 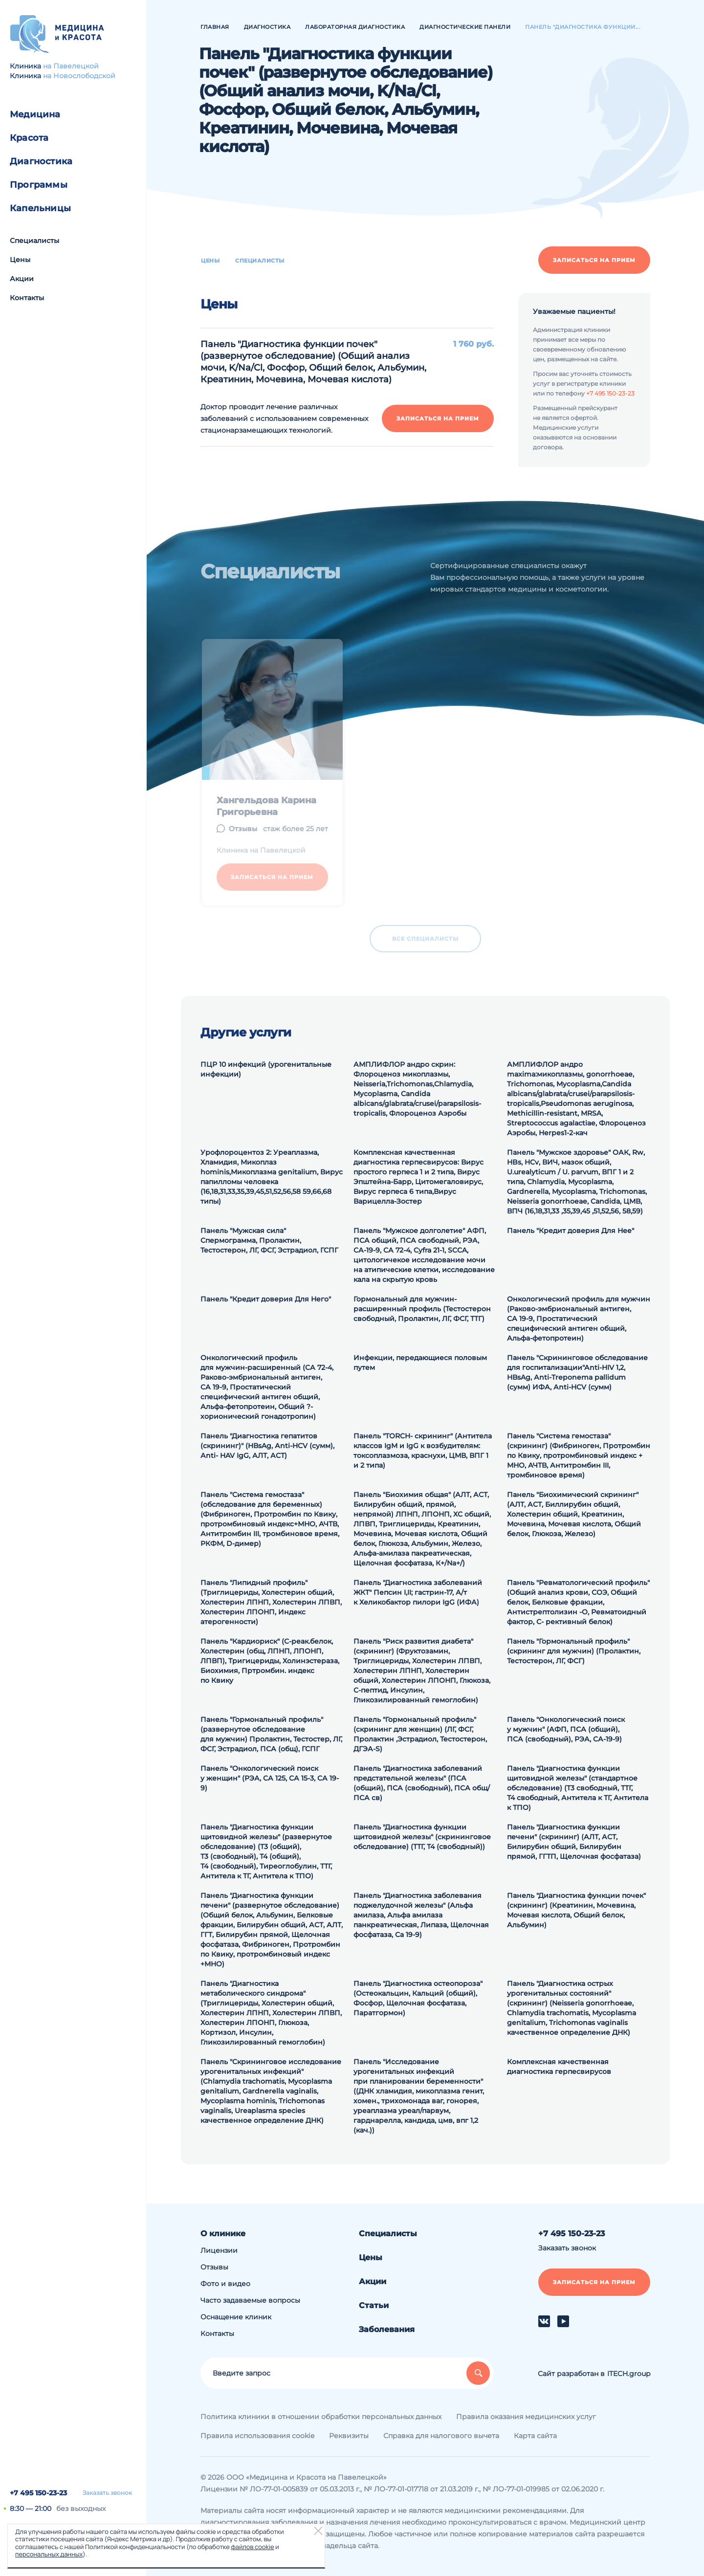 I want to click on Панель "Диагностика функции почек" (скрининг) (Креатинин, Мочевина, Мочевая кислота, Общий белок, Альбумин), so click(x=576, y=1910).